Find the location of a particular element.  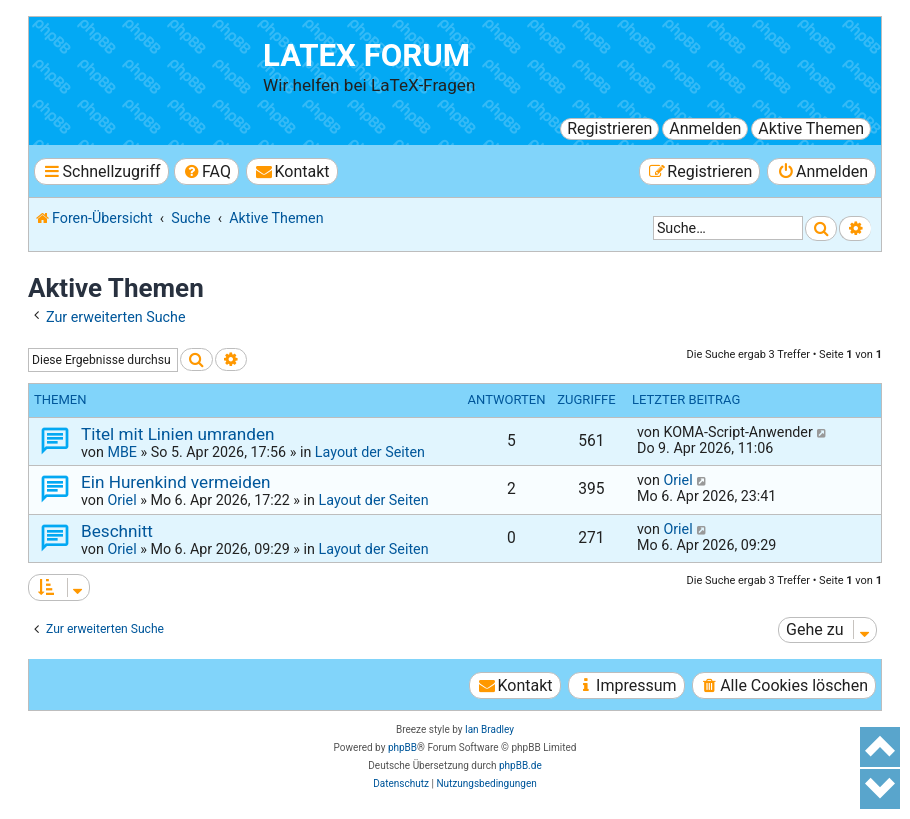

Oriel is located at coordinates (121, 500).